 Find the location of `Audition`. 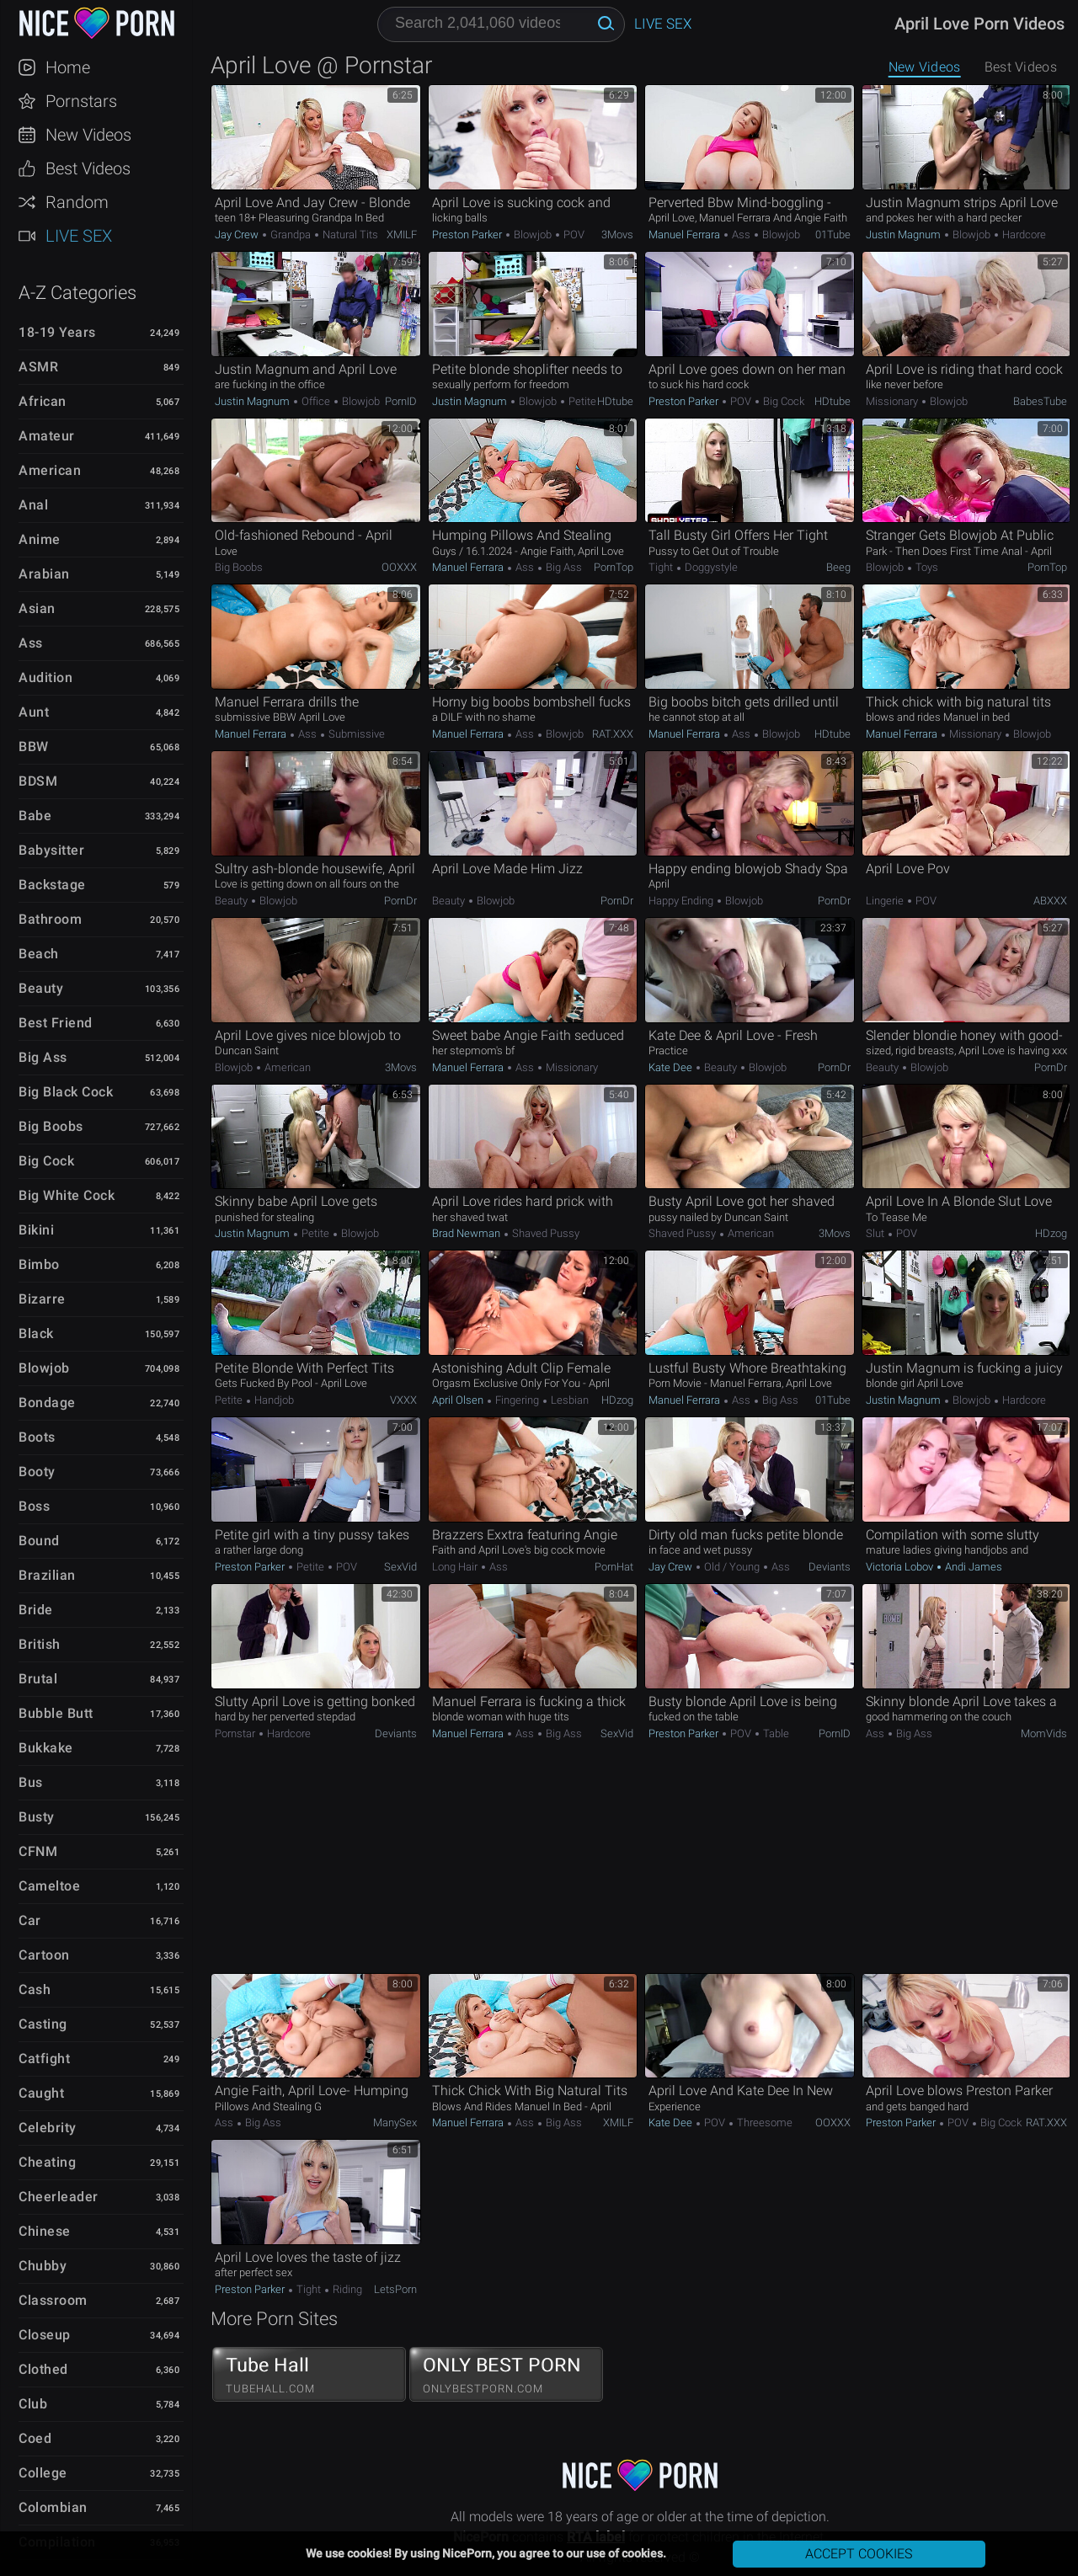

Audition is located at coordinates (45, 677).